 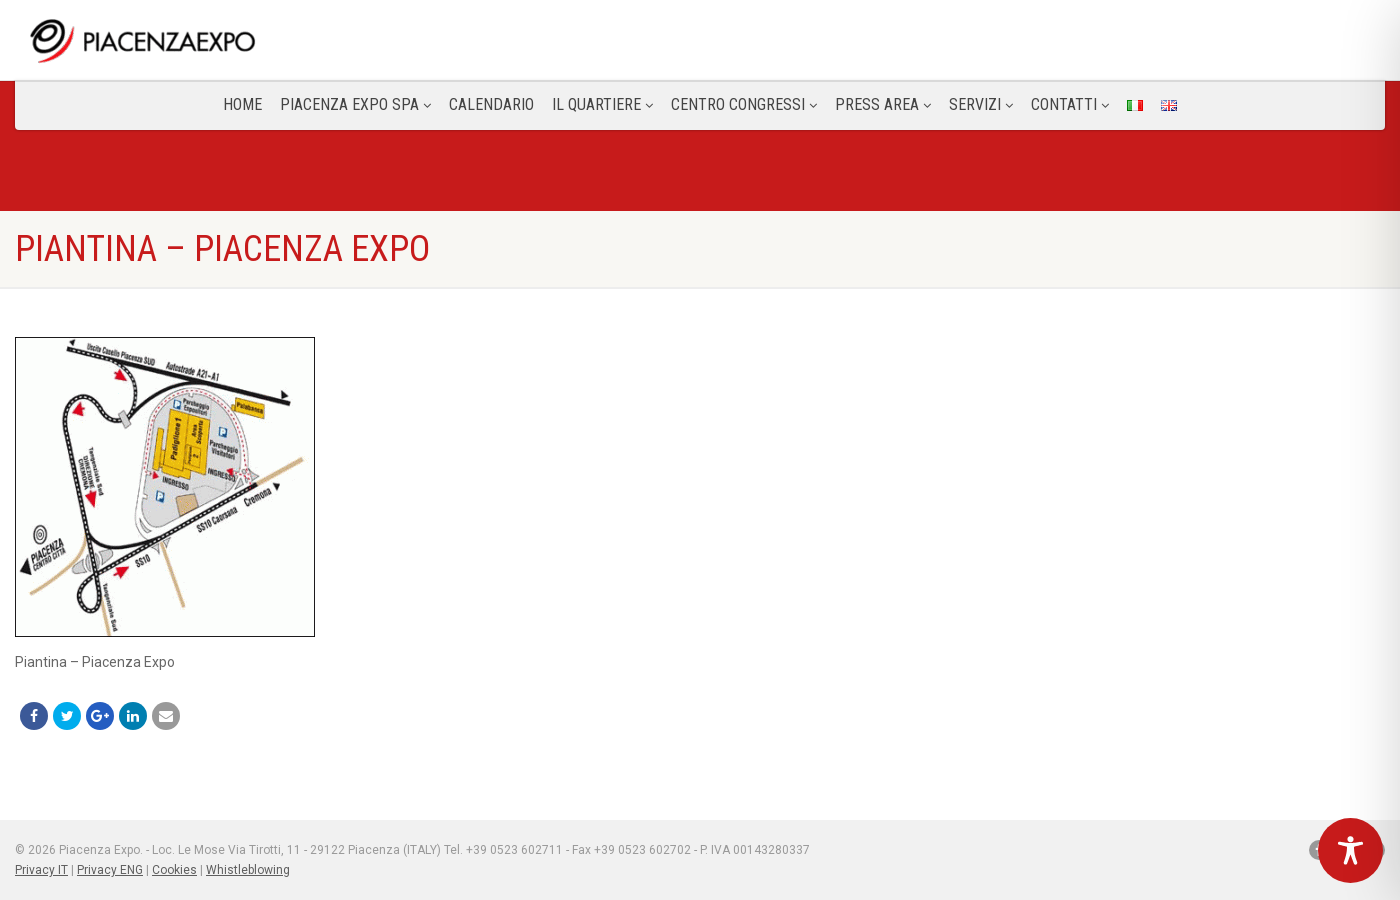 I want to click on Il Quartiere, so click(x=602, y=104).